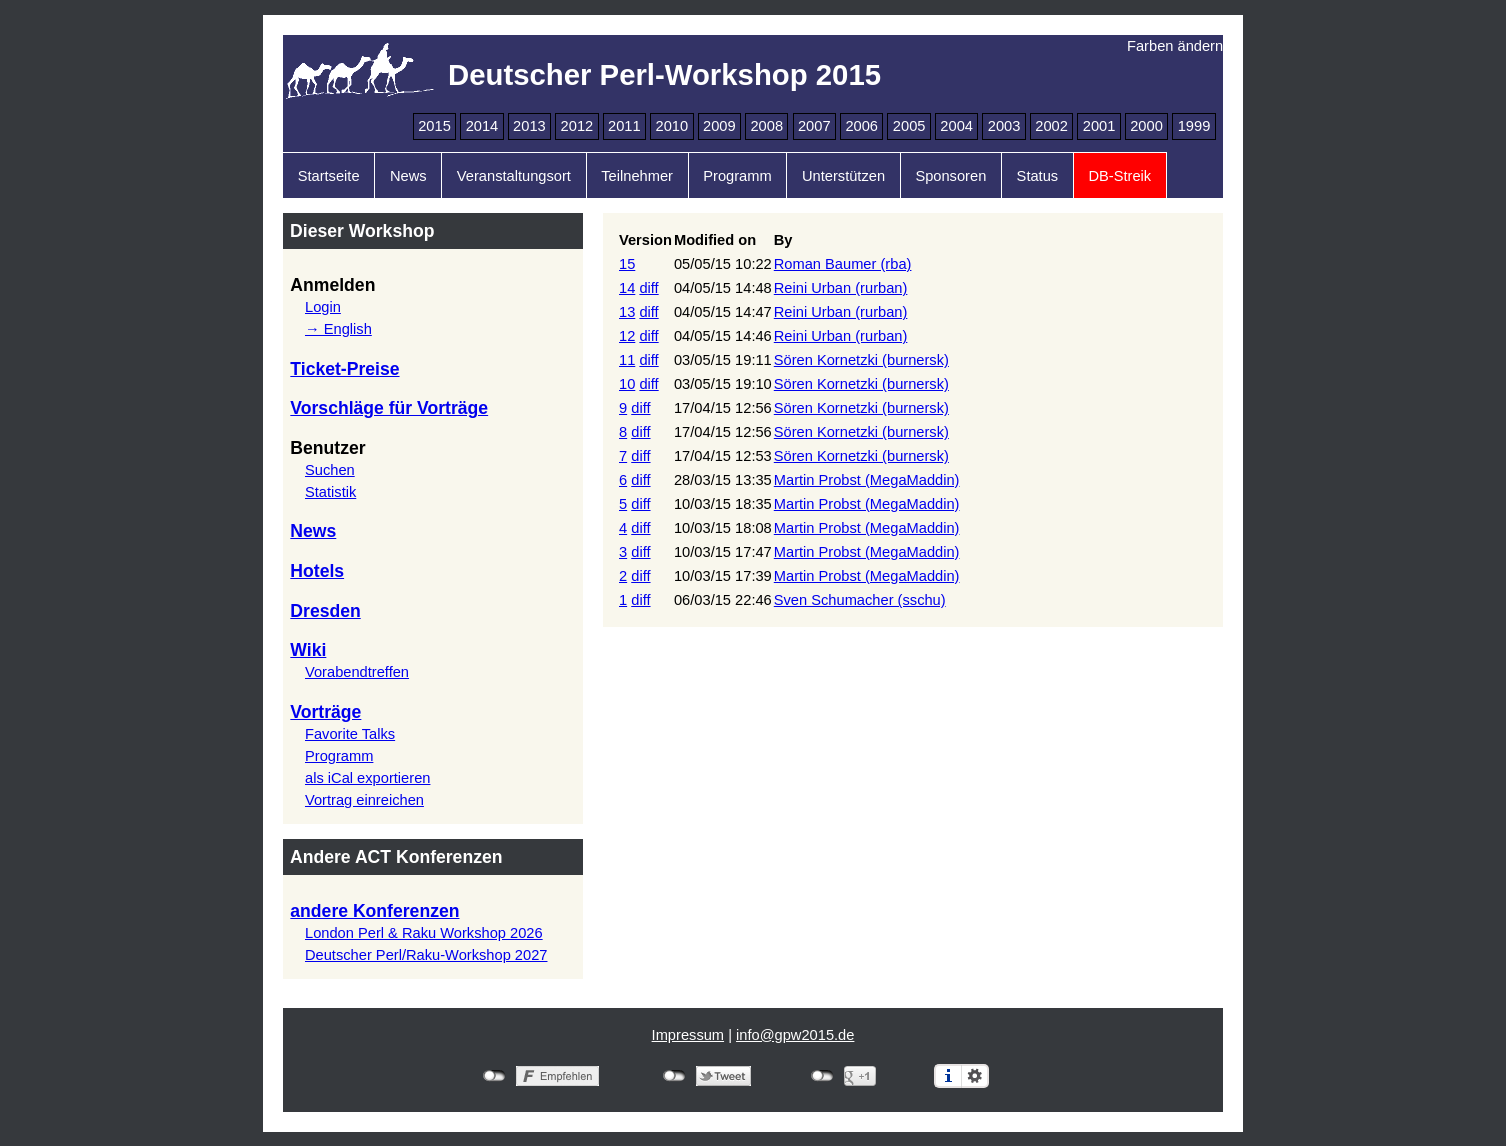 Image resolution: width=1506 pixels, height=1146 pixels. Describe the element at coordinates (330, 470) in the screenshot. I see `Suchen` at that location.